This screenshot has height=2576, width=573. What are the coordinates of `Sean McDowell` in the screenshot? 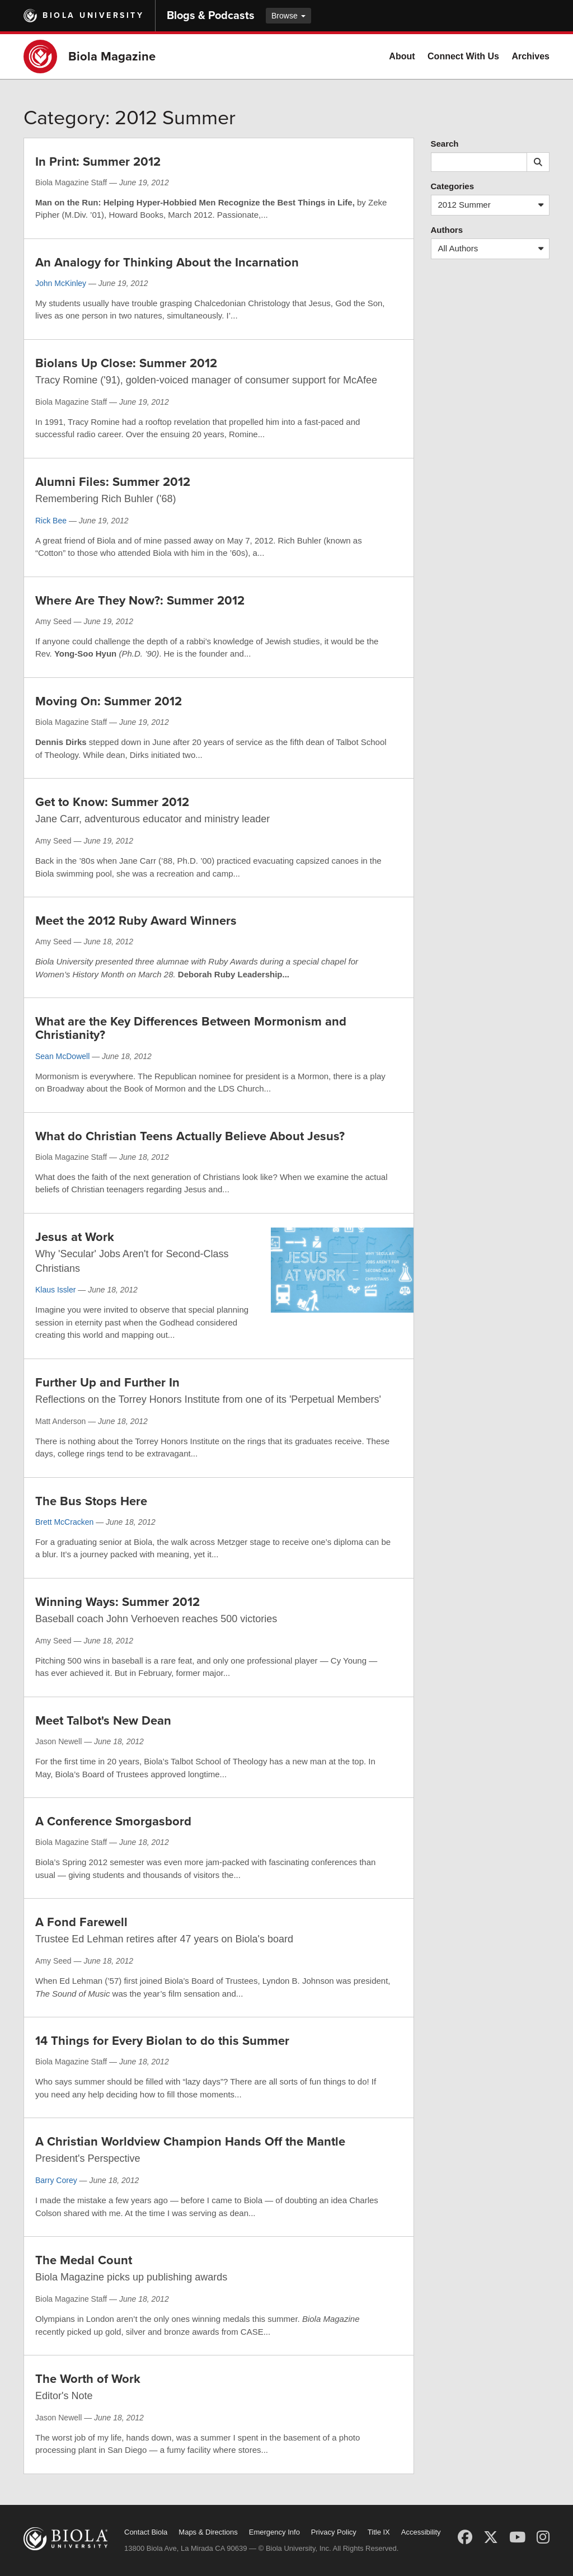 It's located at (62, 1056).